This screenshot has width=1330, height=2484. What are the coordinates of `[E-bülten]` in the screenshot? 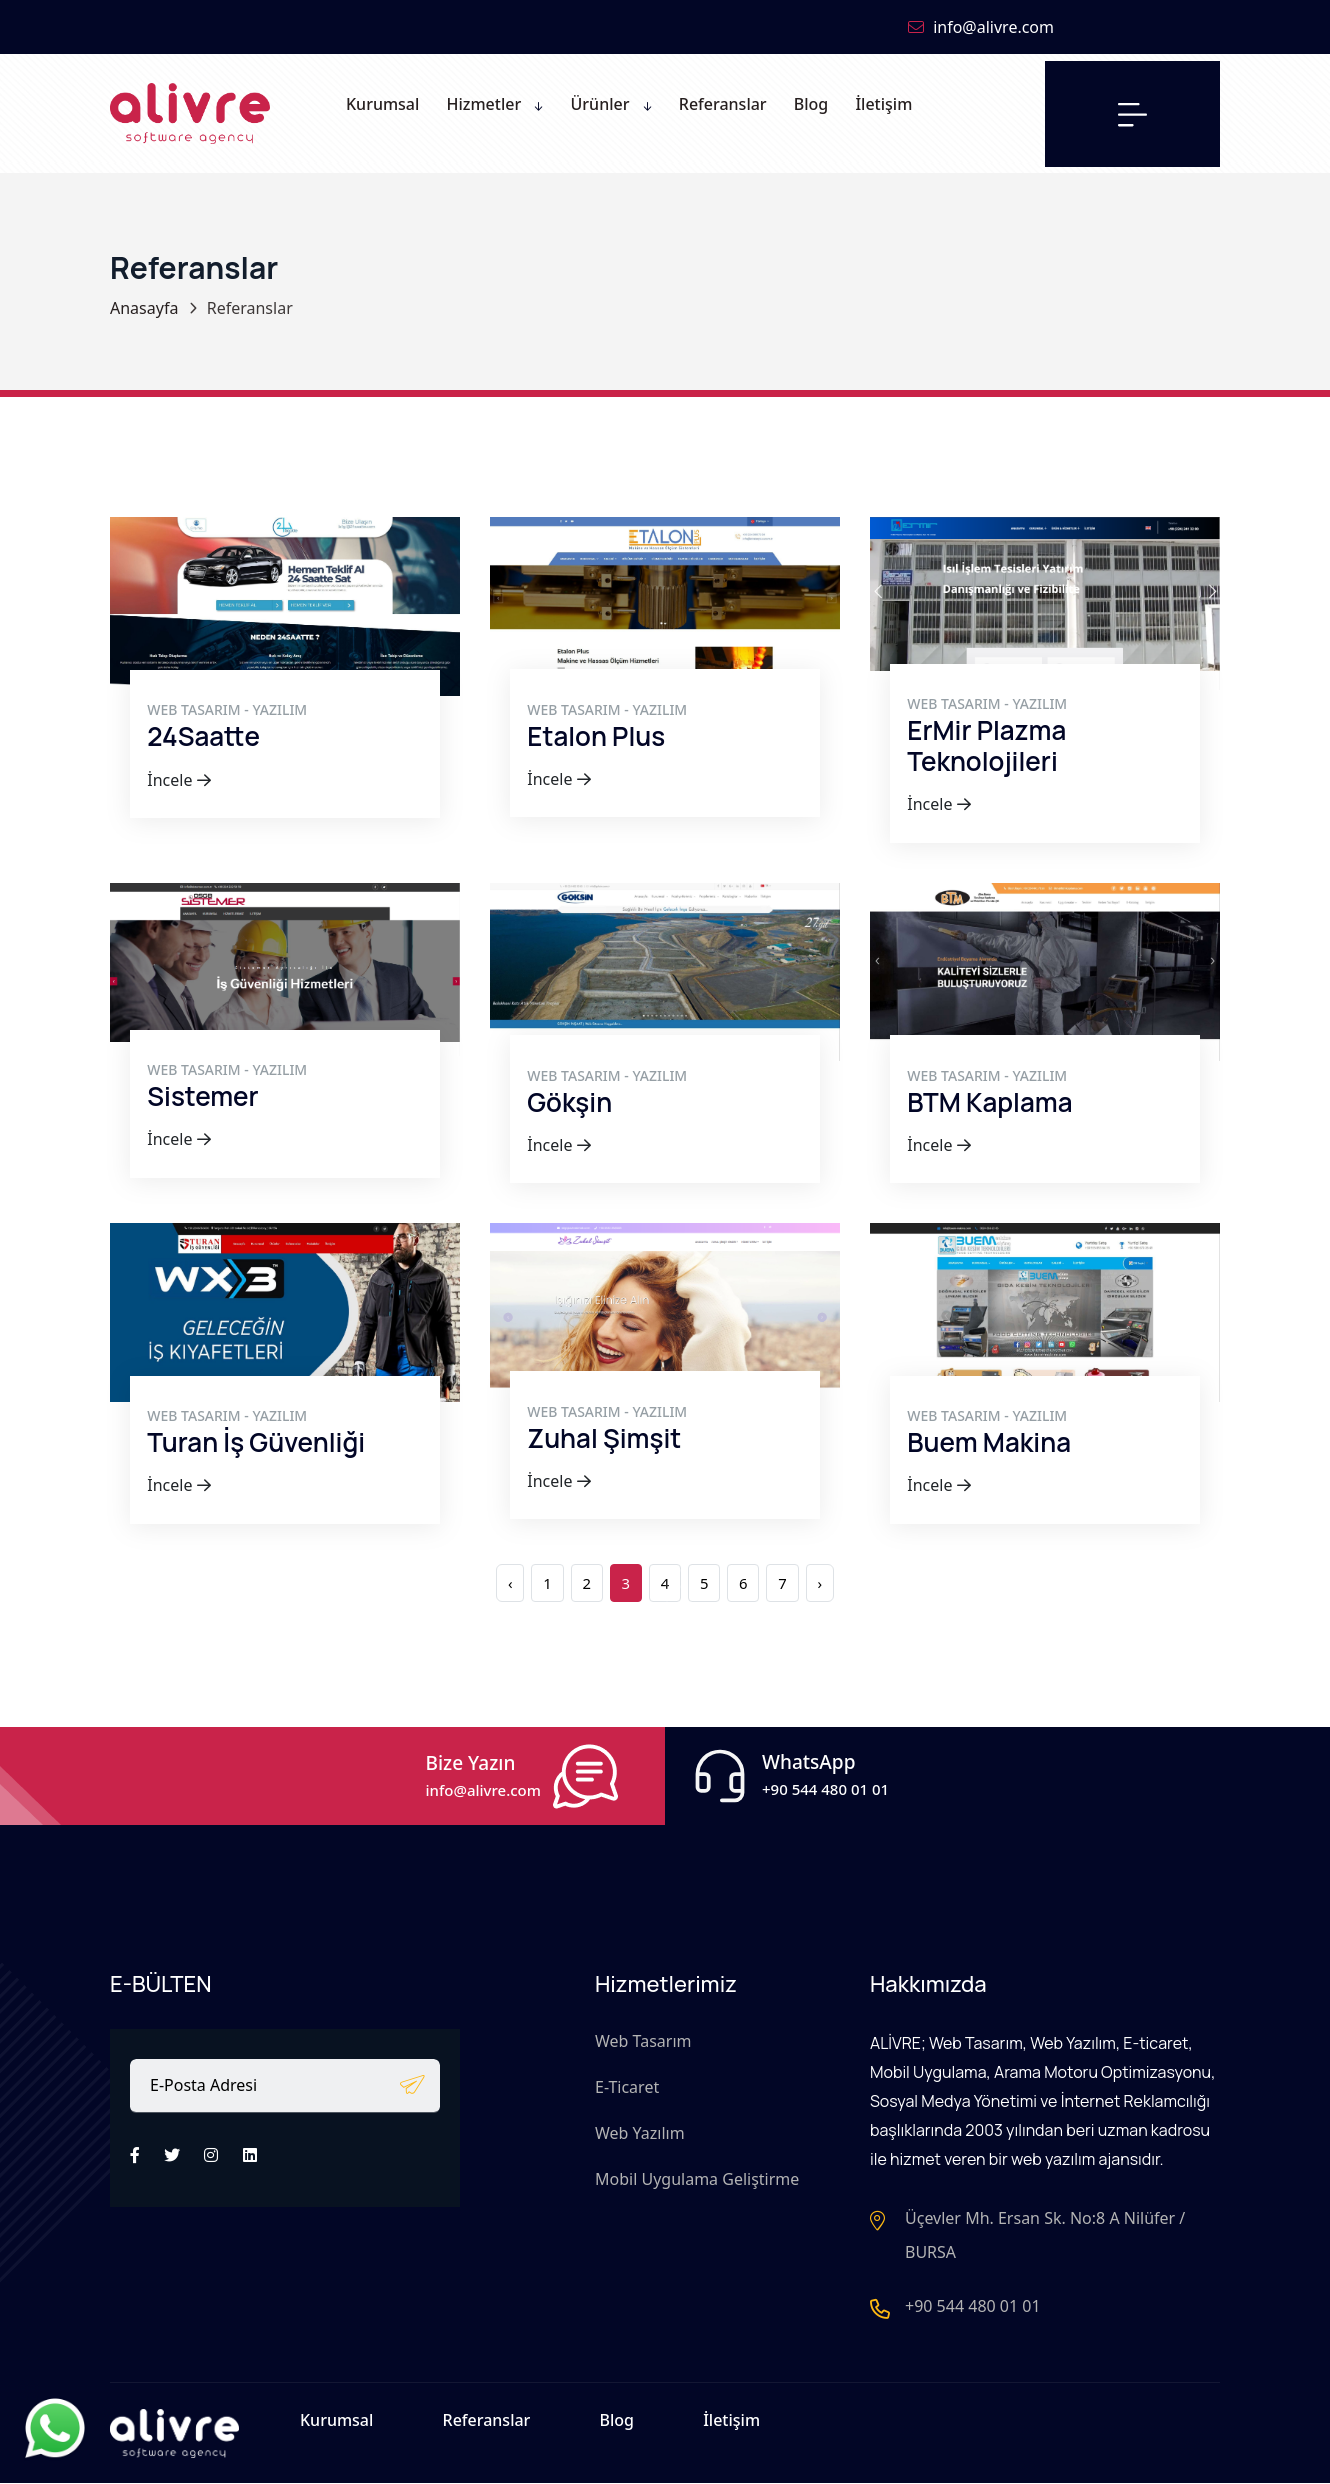 It's located at (412, 2077).